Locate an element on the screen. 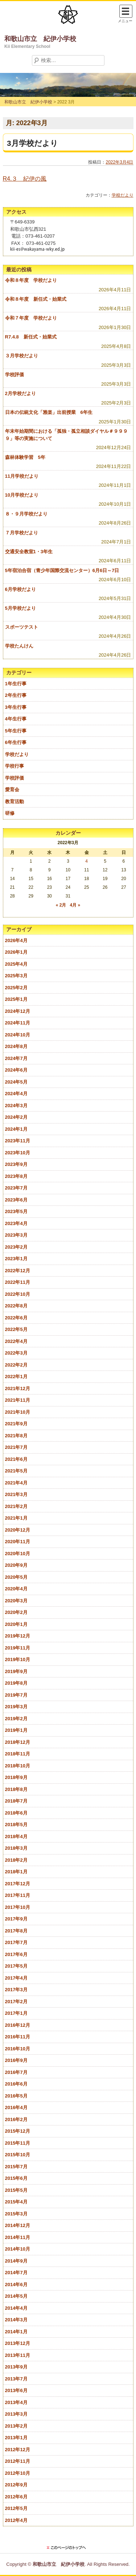  6月学校だより is located at coordinates (20, 589).